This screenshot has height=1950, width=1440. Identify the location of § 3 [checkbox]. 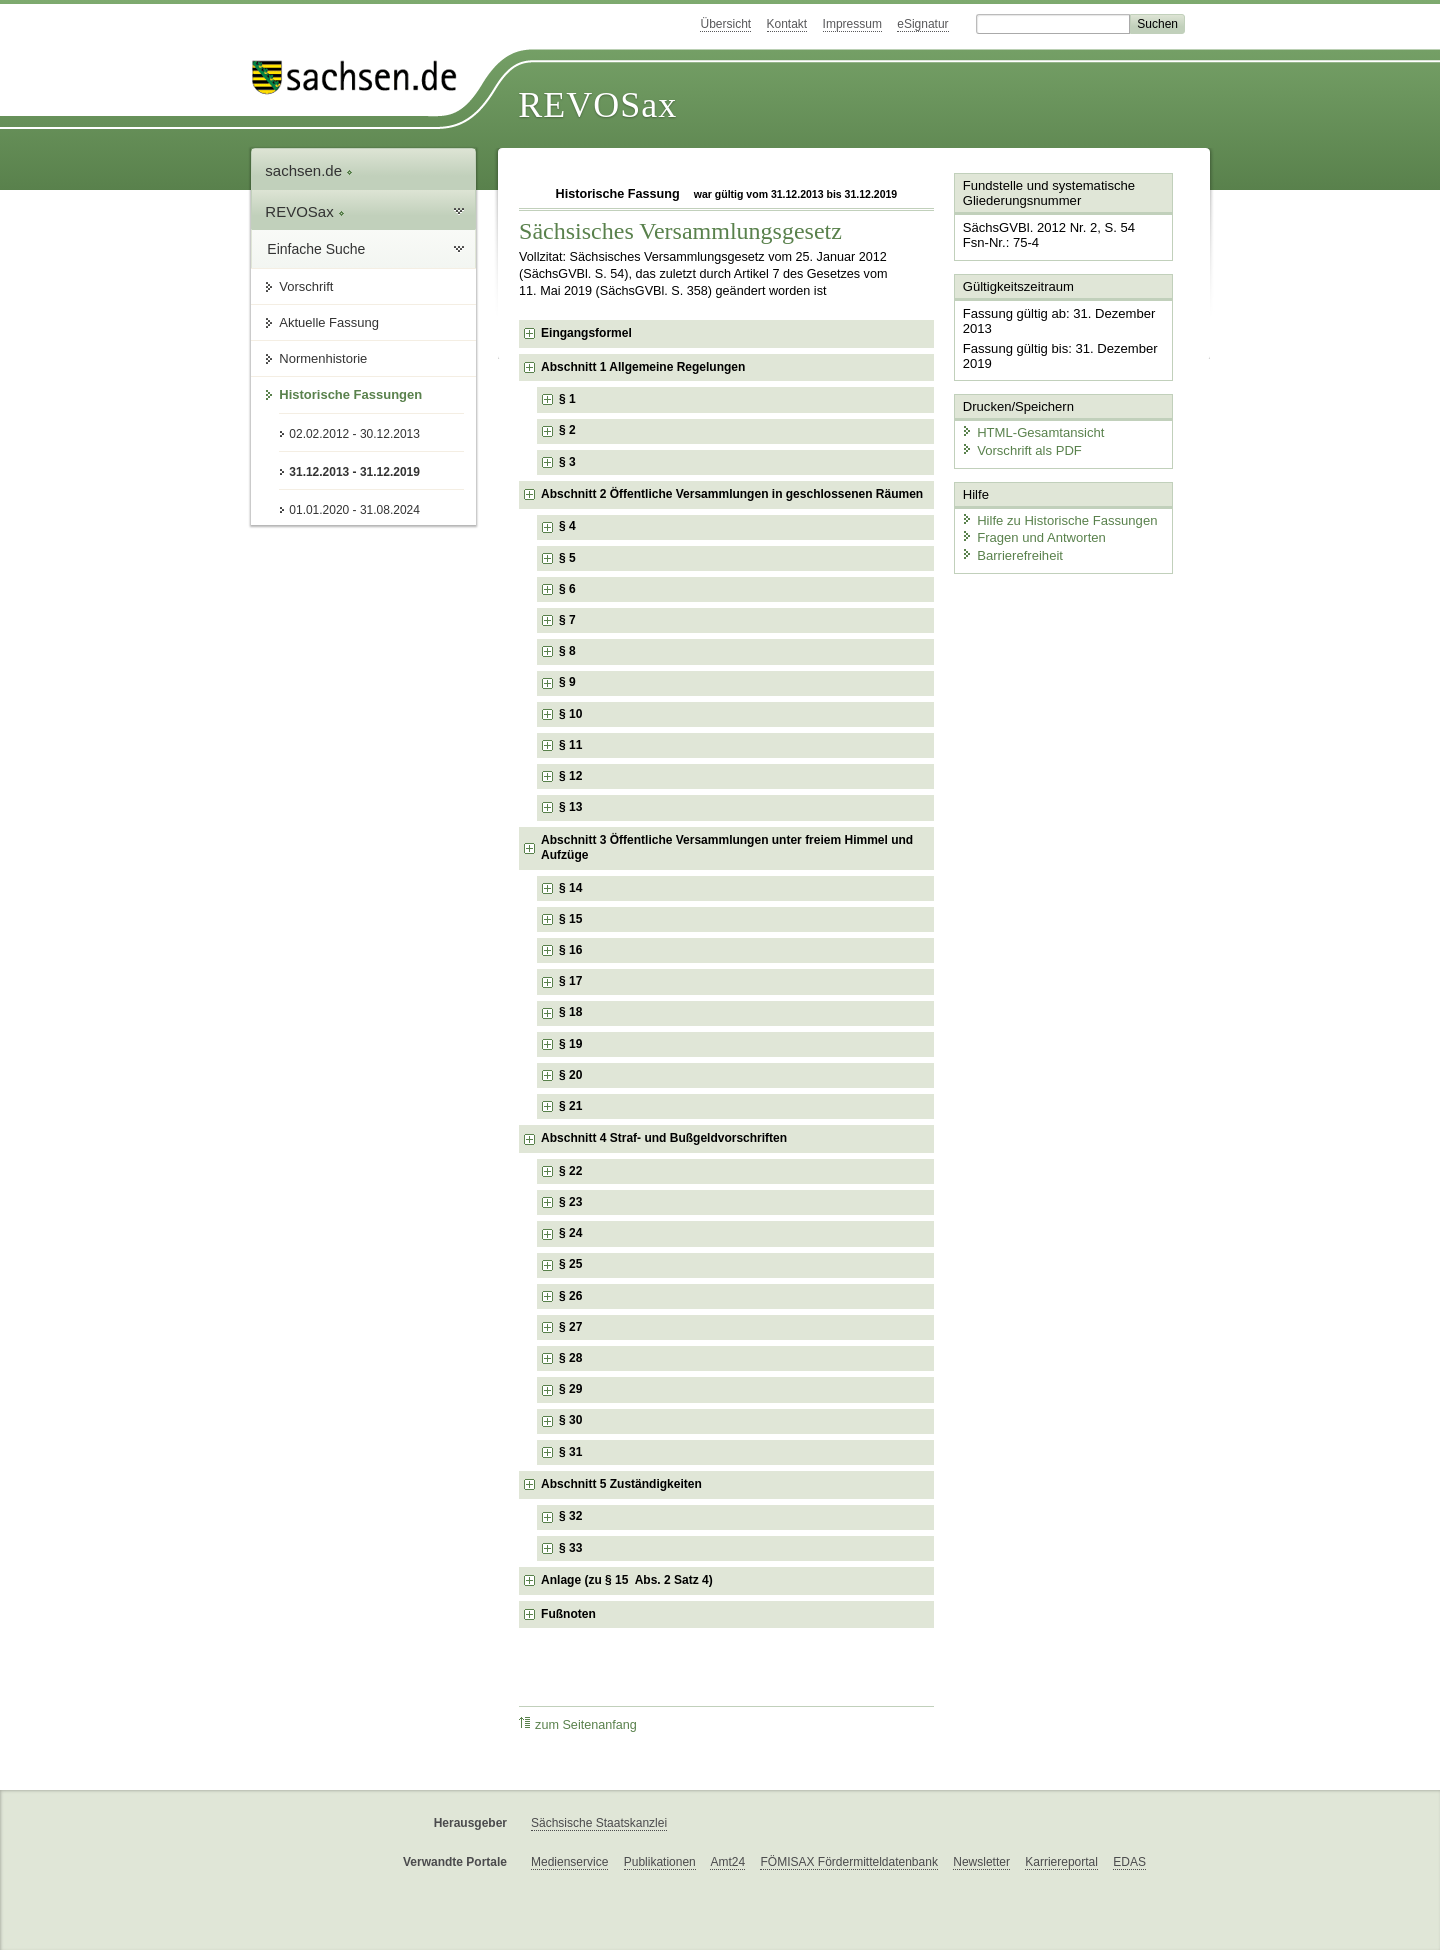
(569, 462).